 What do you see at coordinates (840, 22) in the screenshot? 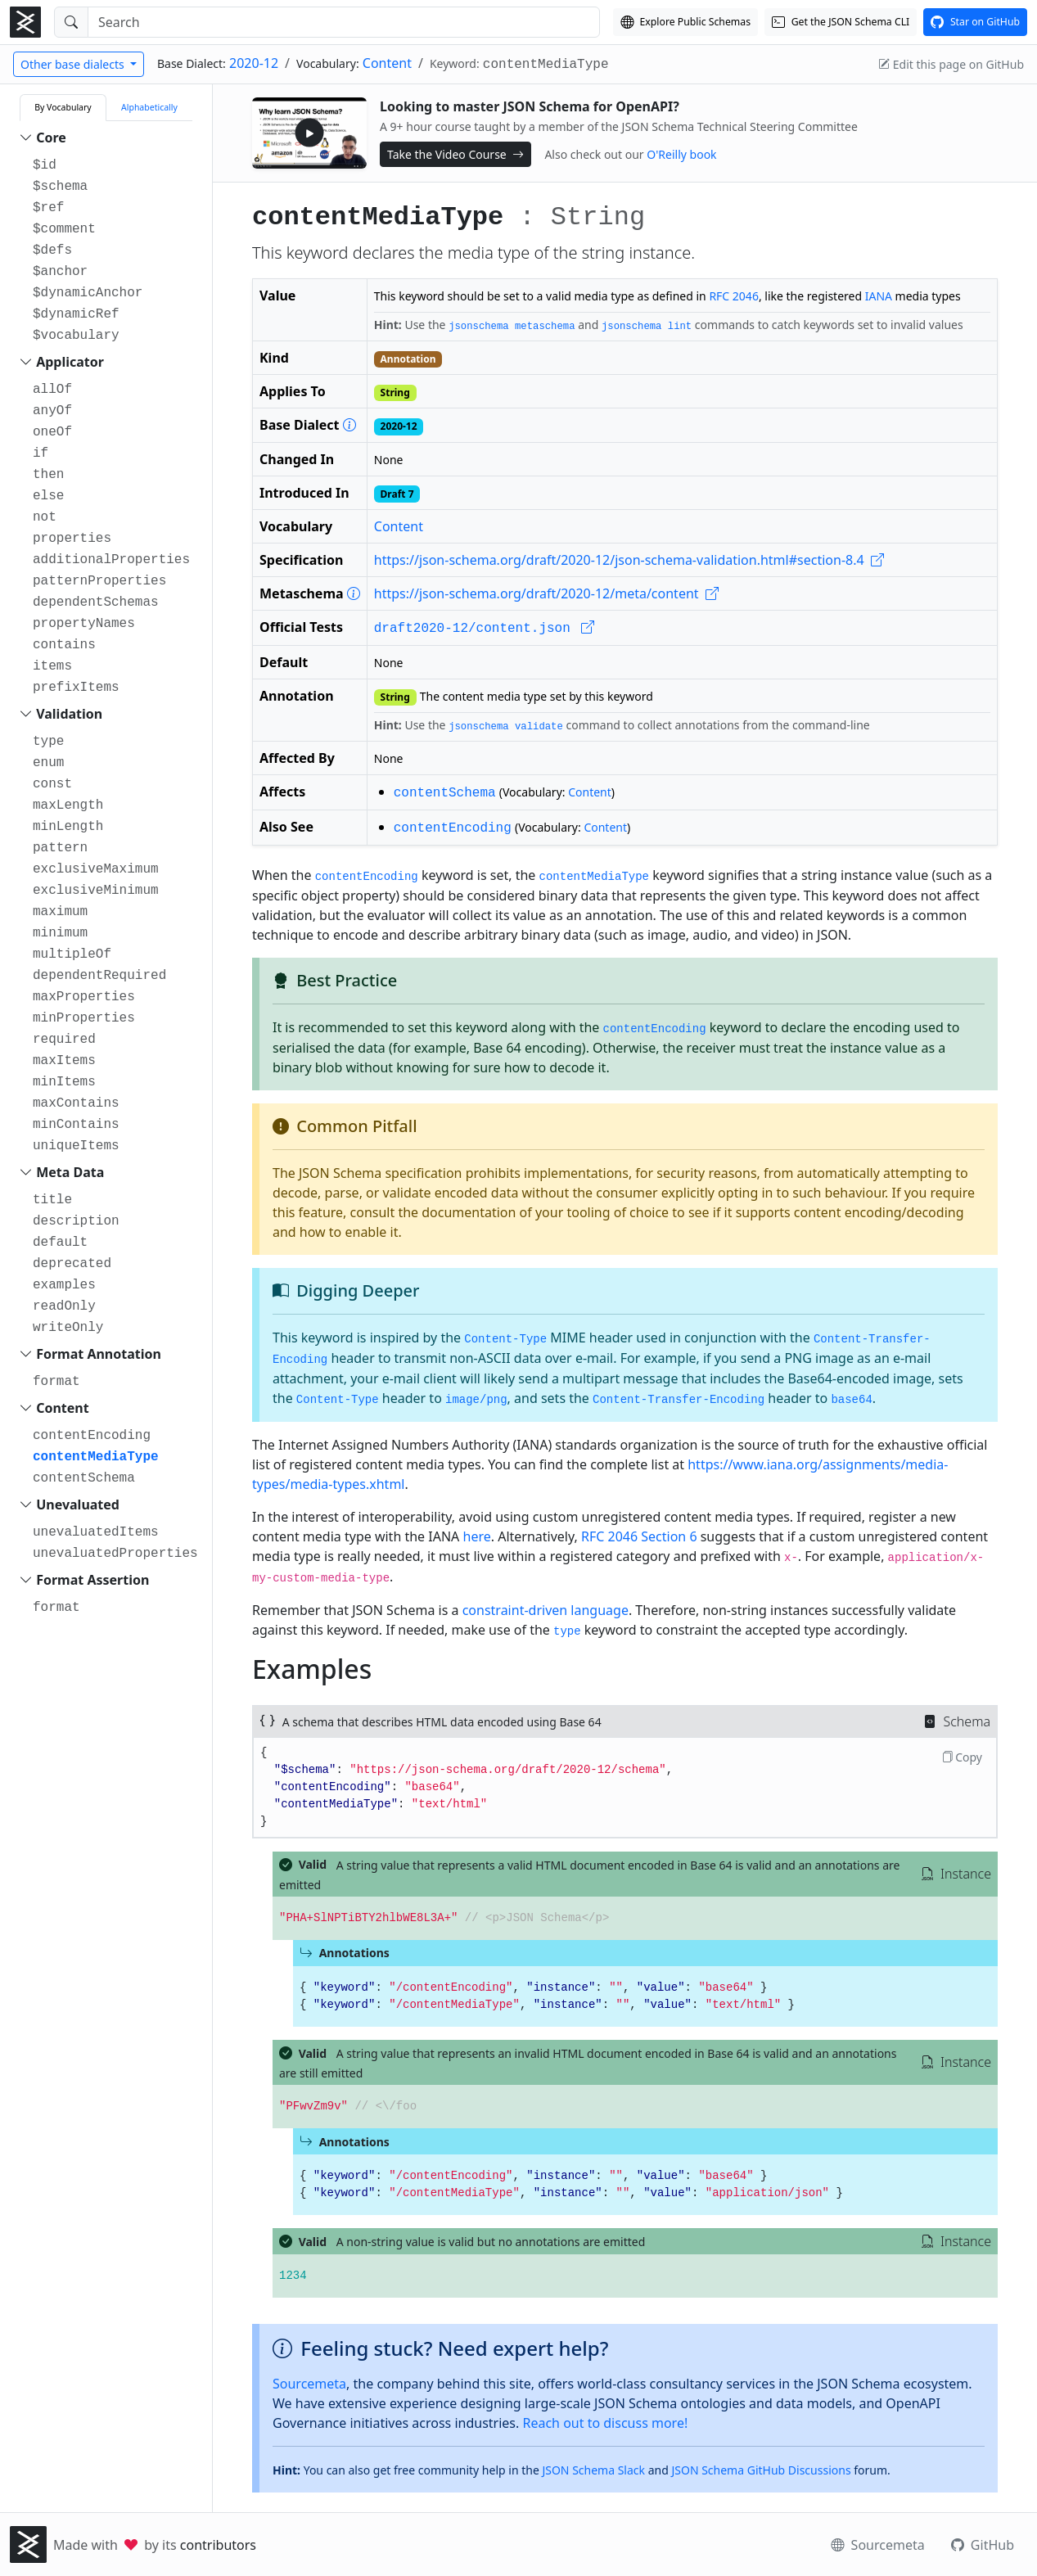
I see `[Get the JSON Schema CLI]` at bounding box center [840, 22].